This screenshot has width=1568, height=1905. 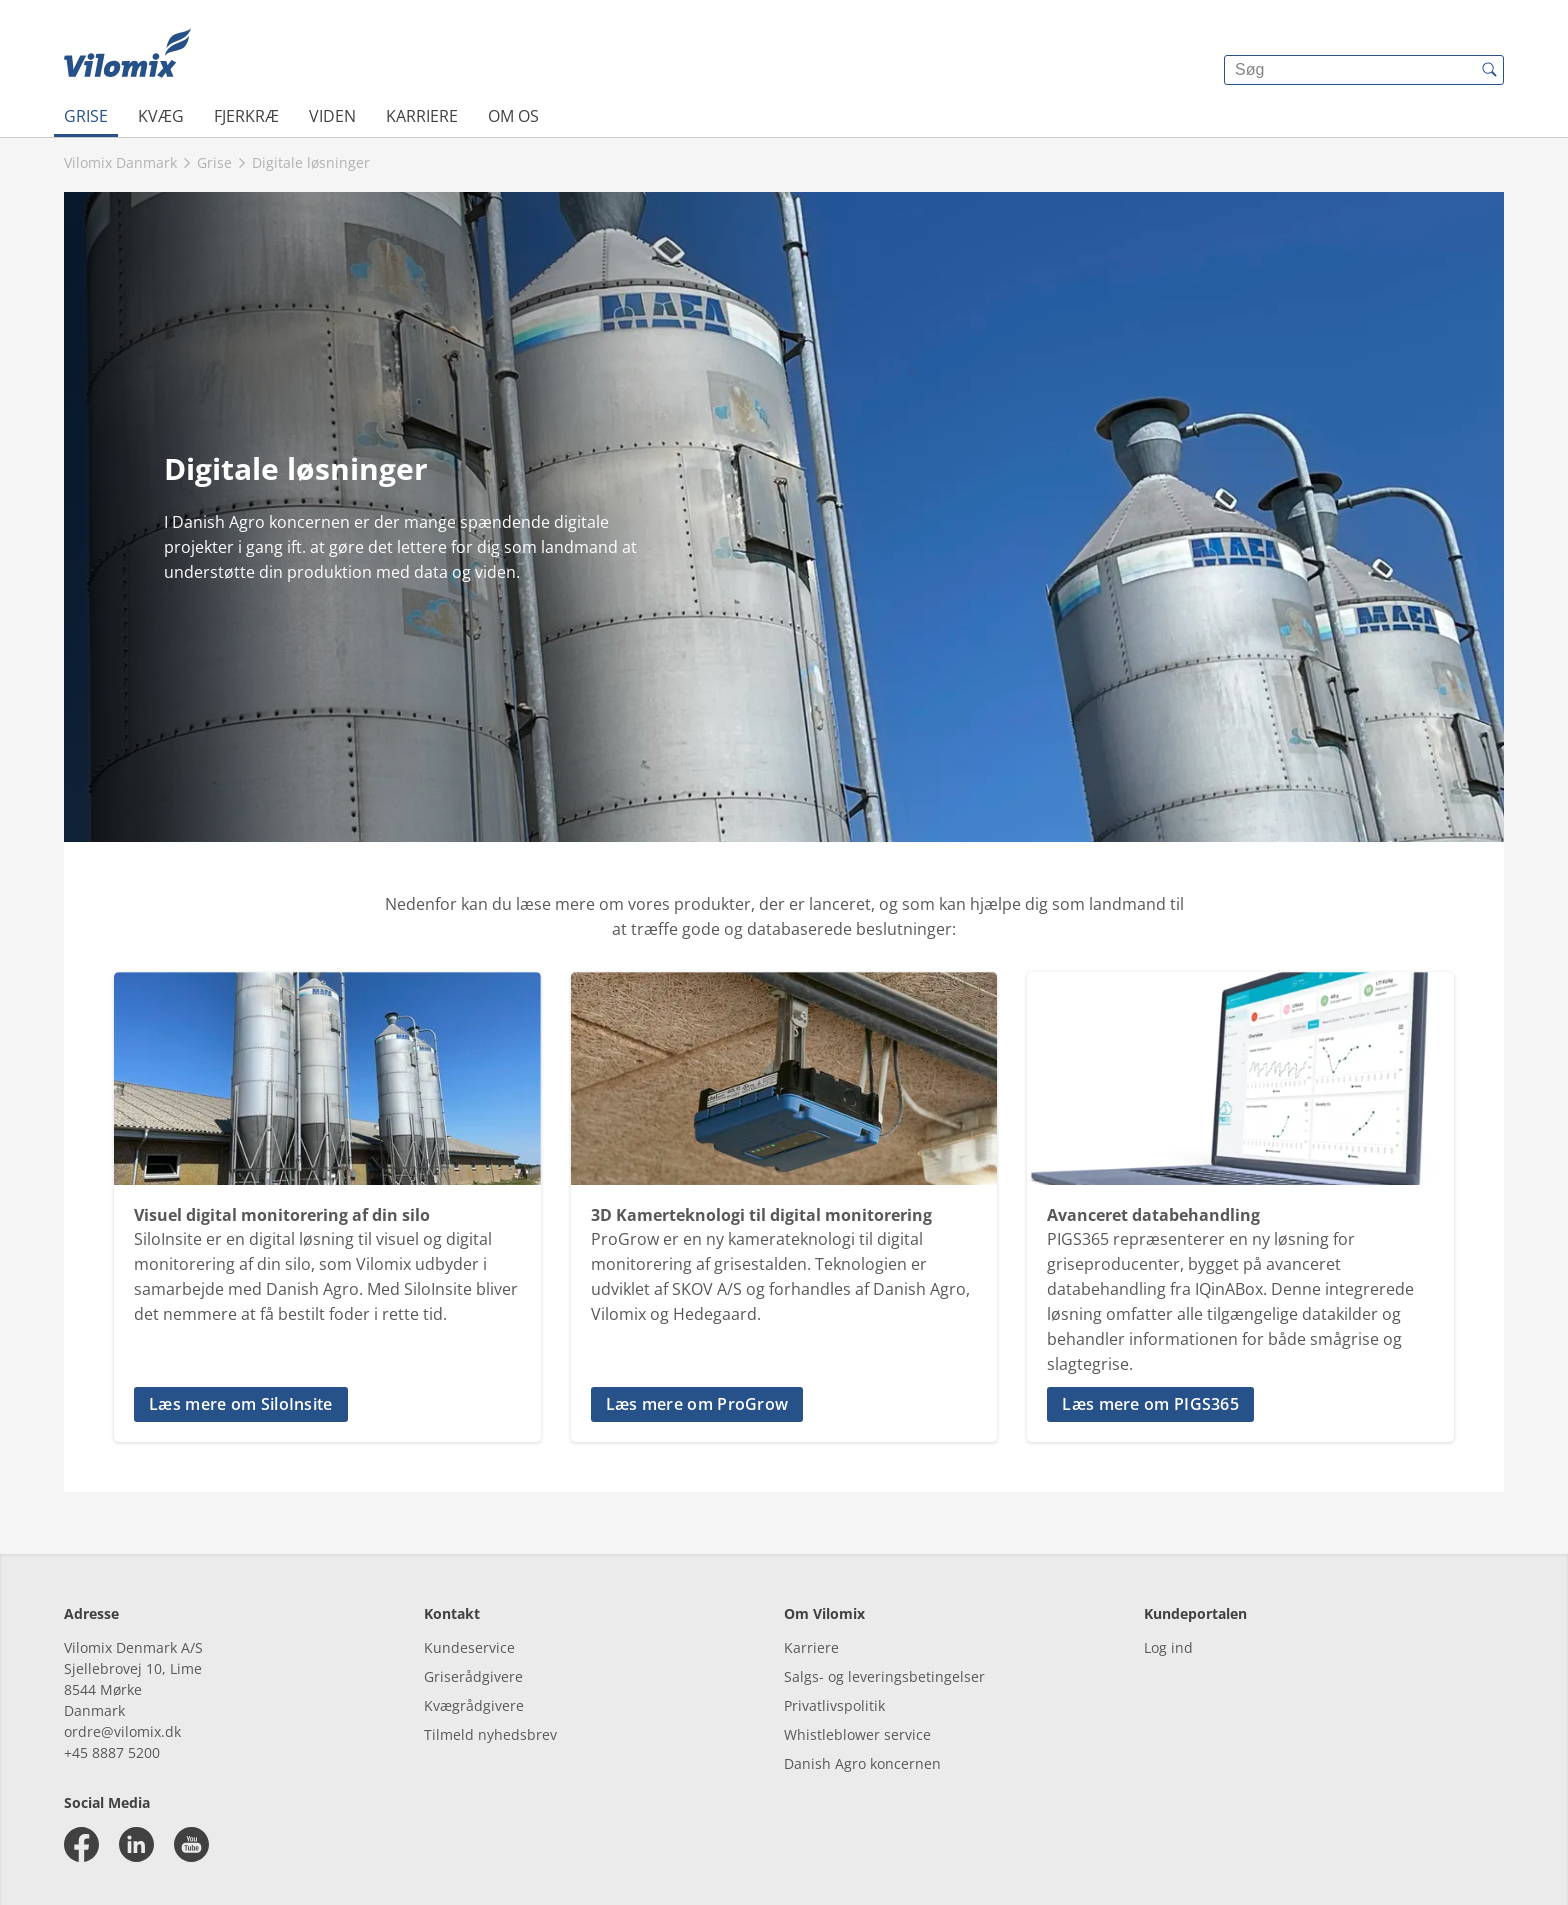 What do you see at coordinates (469, 1647) in the screenshot?
I see `Kundeservice` at bounding box center [469, 1647].